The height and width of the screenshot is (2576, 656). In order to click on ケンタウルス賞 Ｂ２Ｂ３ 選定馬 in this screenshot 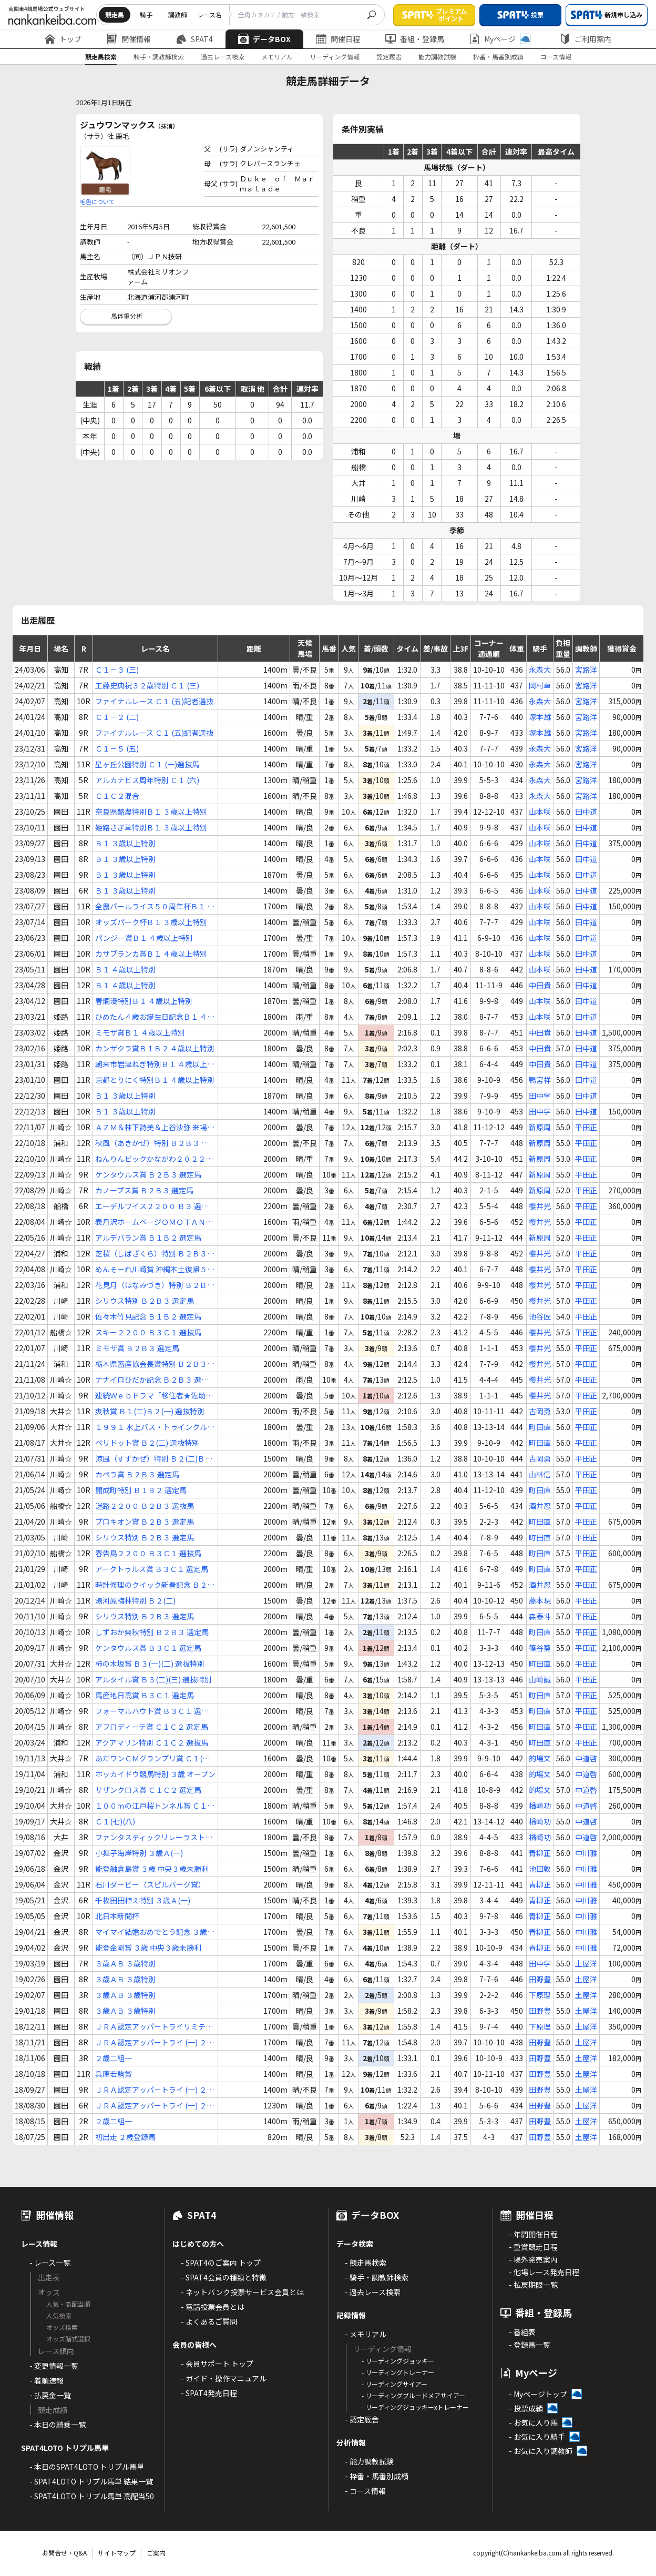, I will do `click(148, 1174)`.